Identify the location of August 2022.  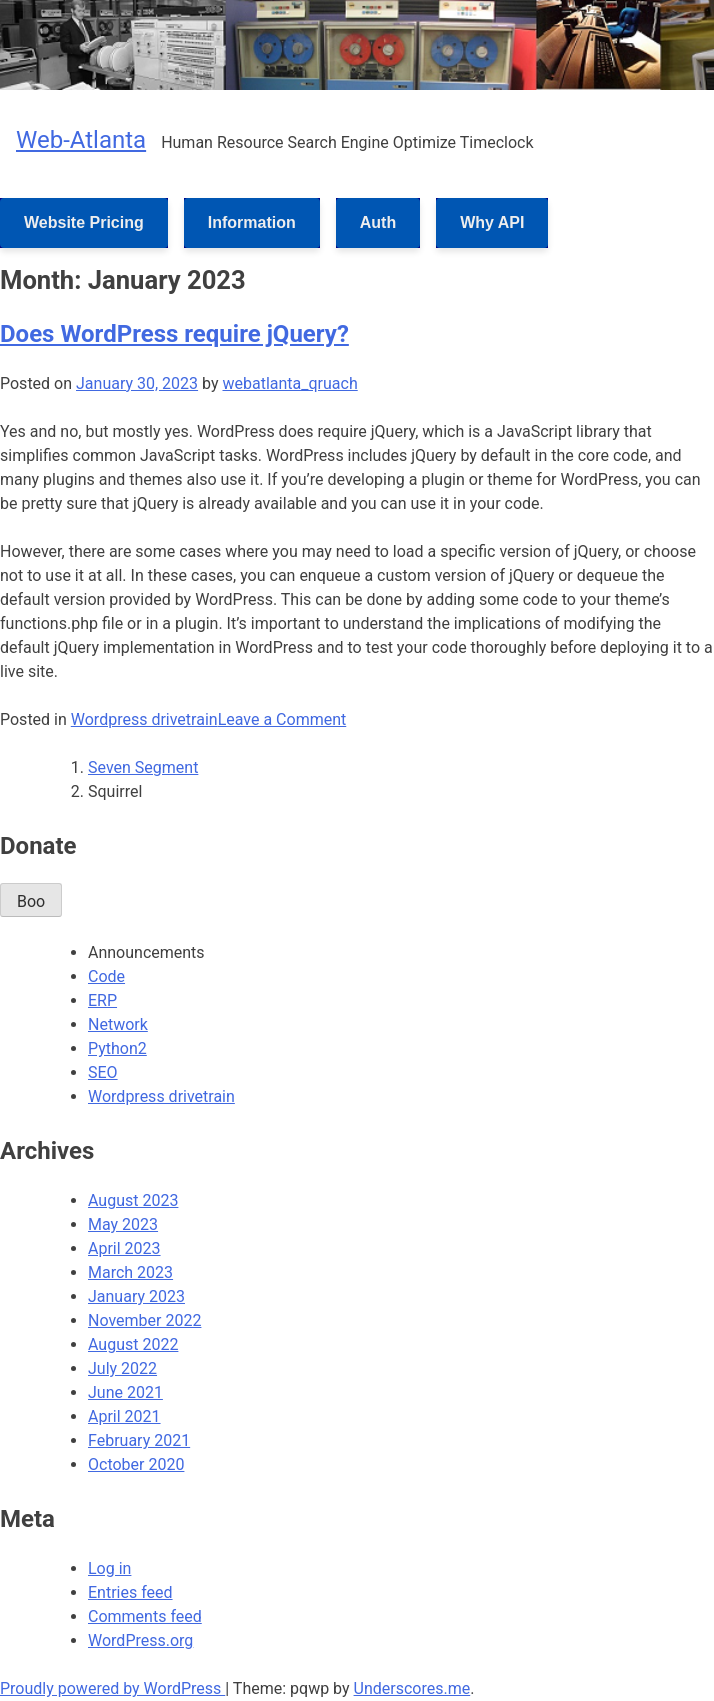
(133, 1344).